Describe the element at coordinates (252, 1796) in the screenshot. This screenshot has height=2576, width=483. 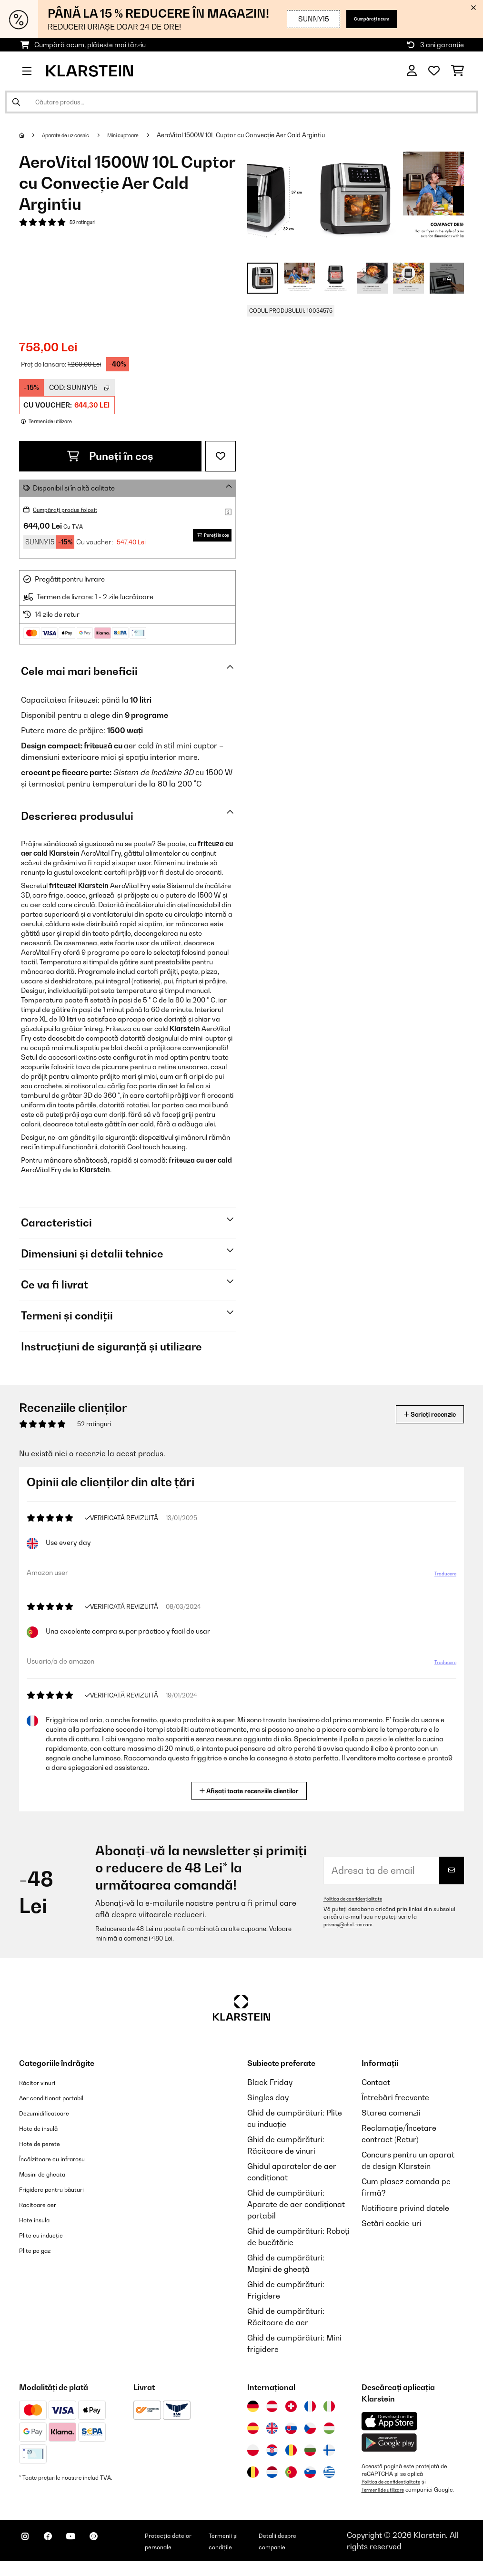
I see `Afișați toate recenziile clienților` at that location.